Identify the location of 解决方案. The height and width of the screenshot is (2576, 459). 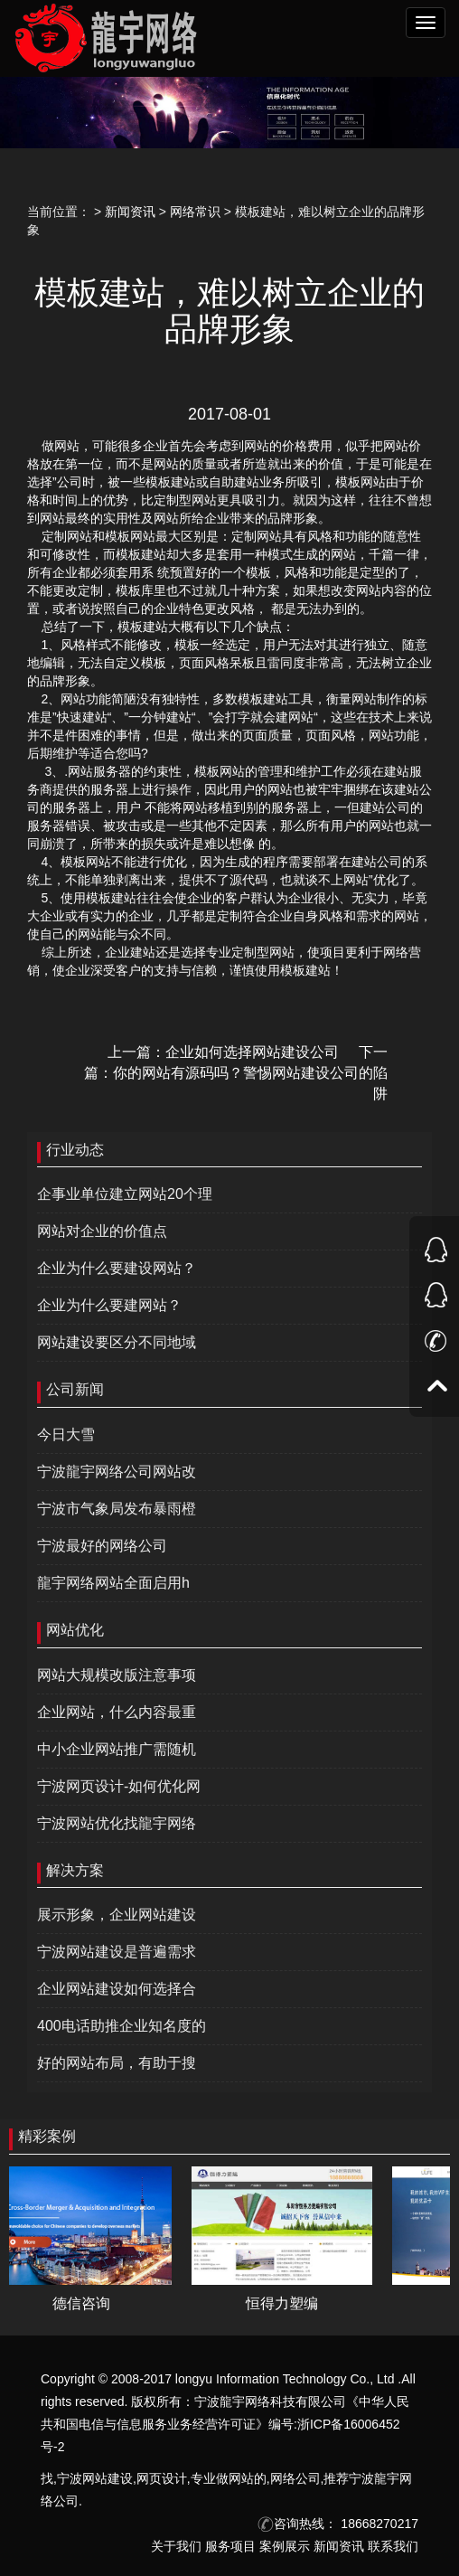
(75, 1870).